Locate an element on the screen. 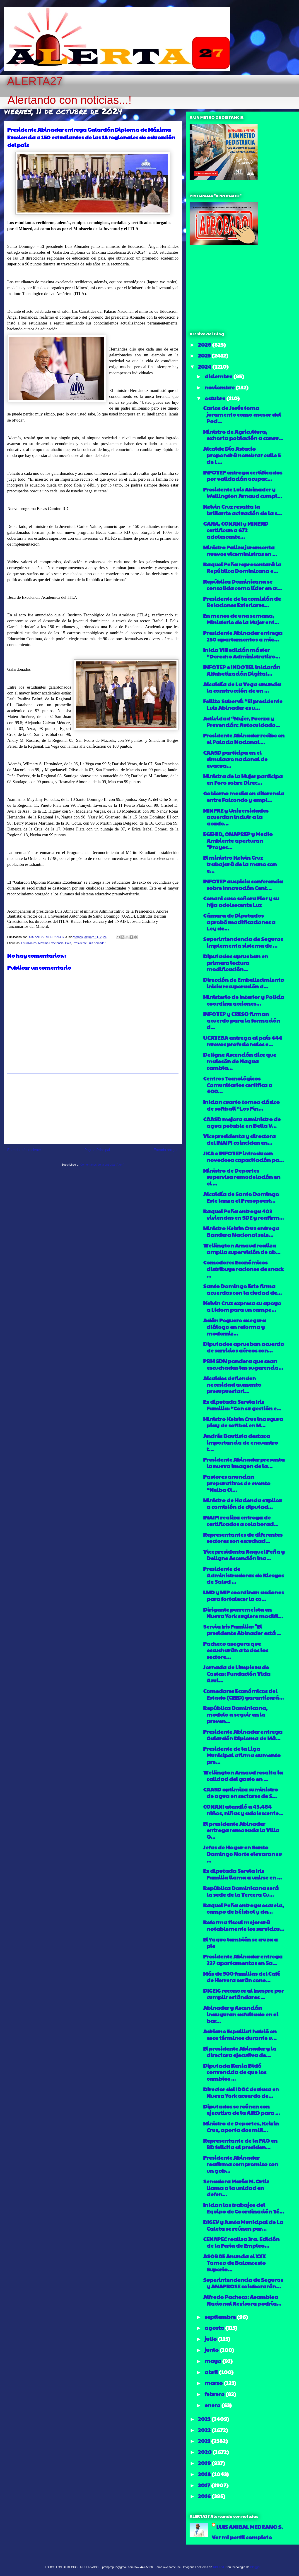 The width and height of the screenshot is (299, 2576). febrero is located at coordinates (215, 2394).